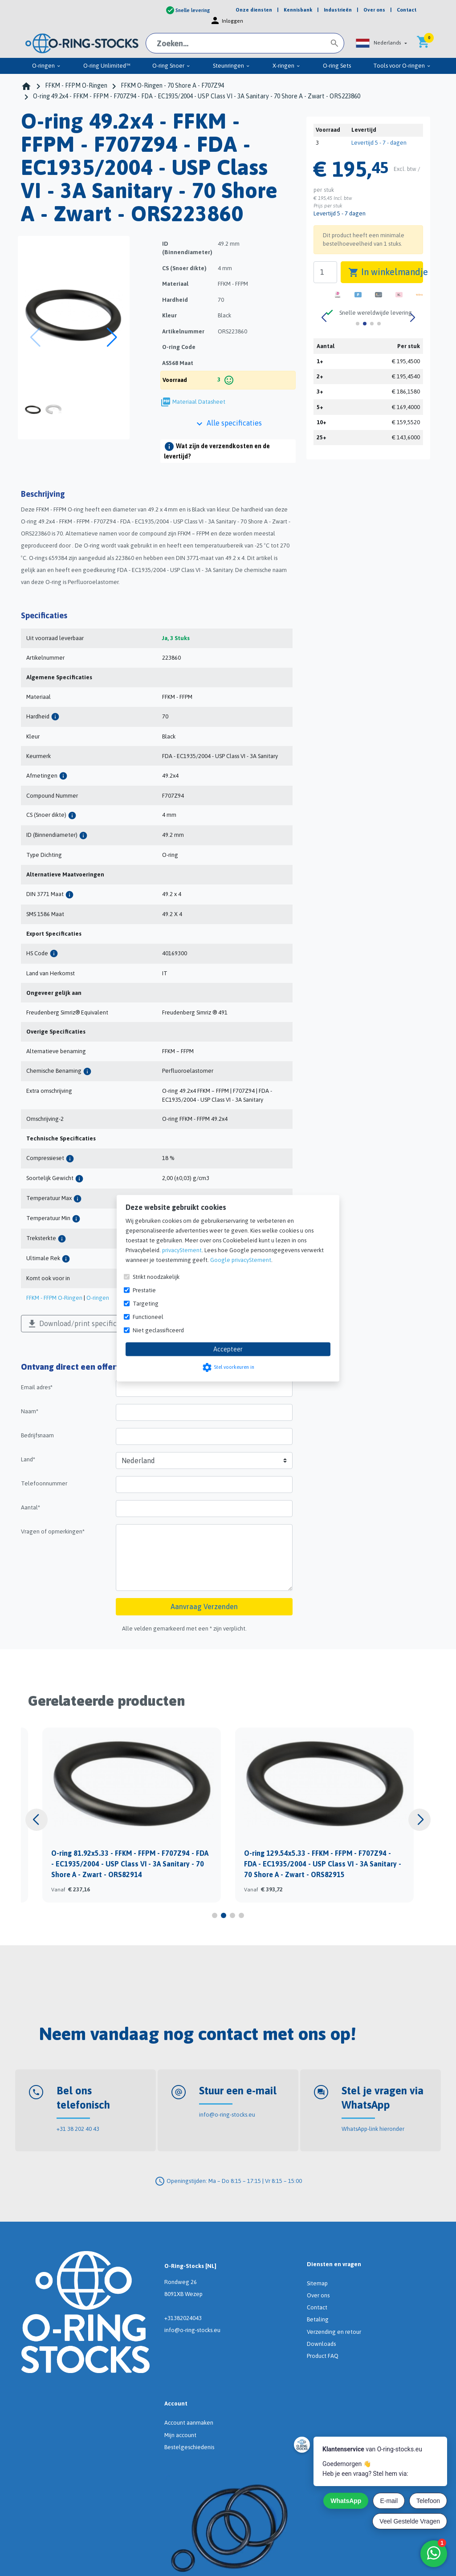 The height and width of the screenshot is (2576, 456). Describe the element at coordinates (334, 2332) in the screenshot. I see `Verzending en retour` at that location.